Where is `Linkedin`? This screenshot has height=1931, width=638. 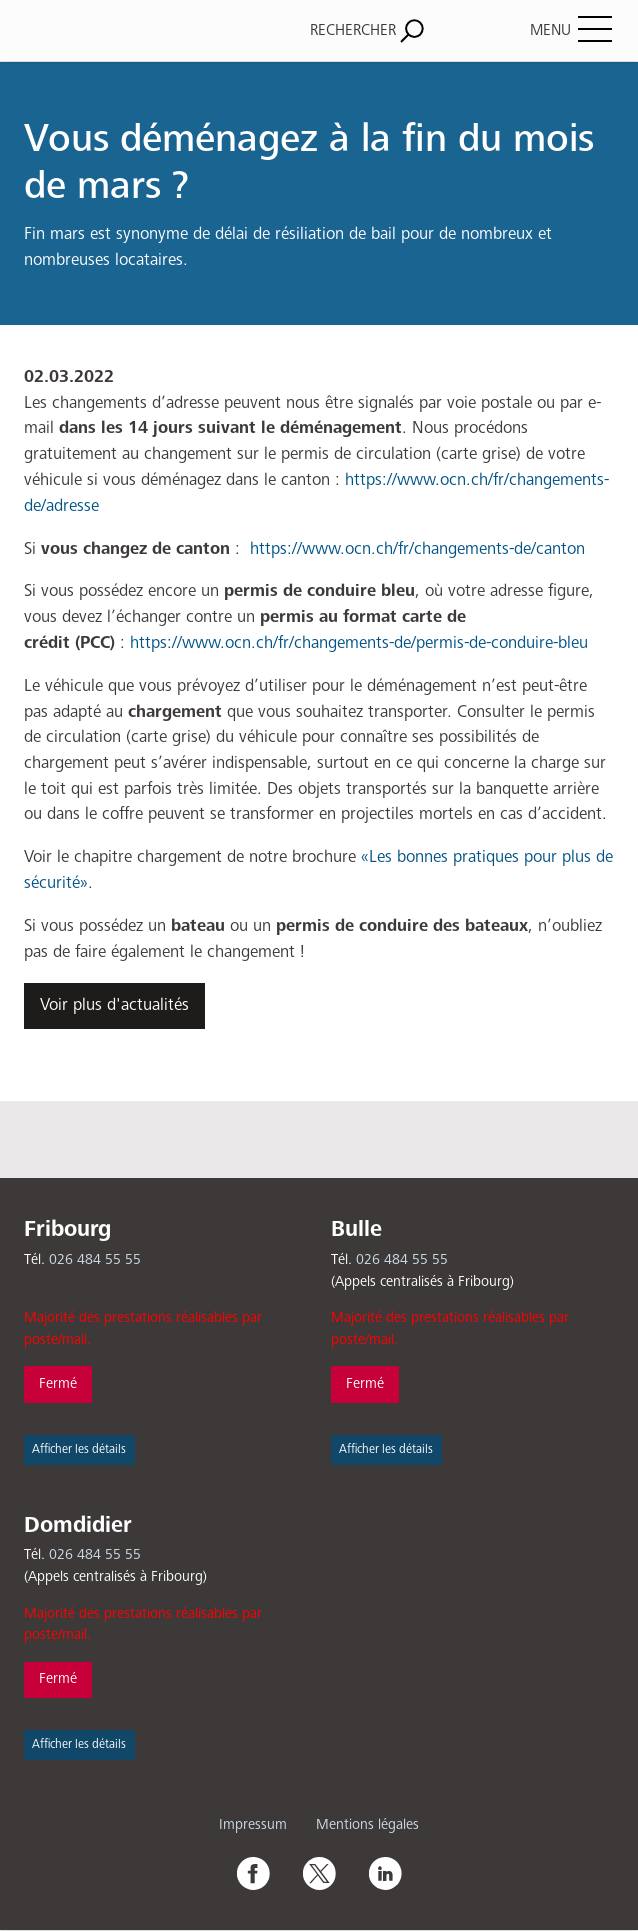
Linkedin is located at coordinates (385, 1873).